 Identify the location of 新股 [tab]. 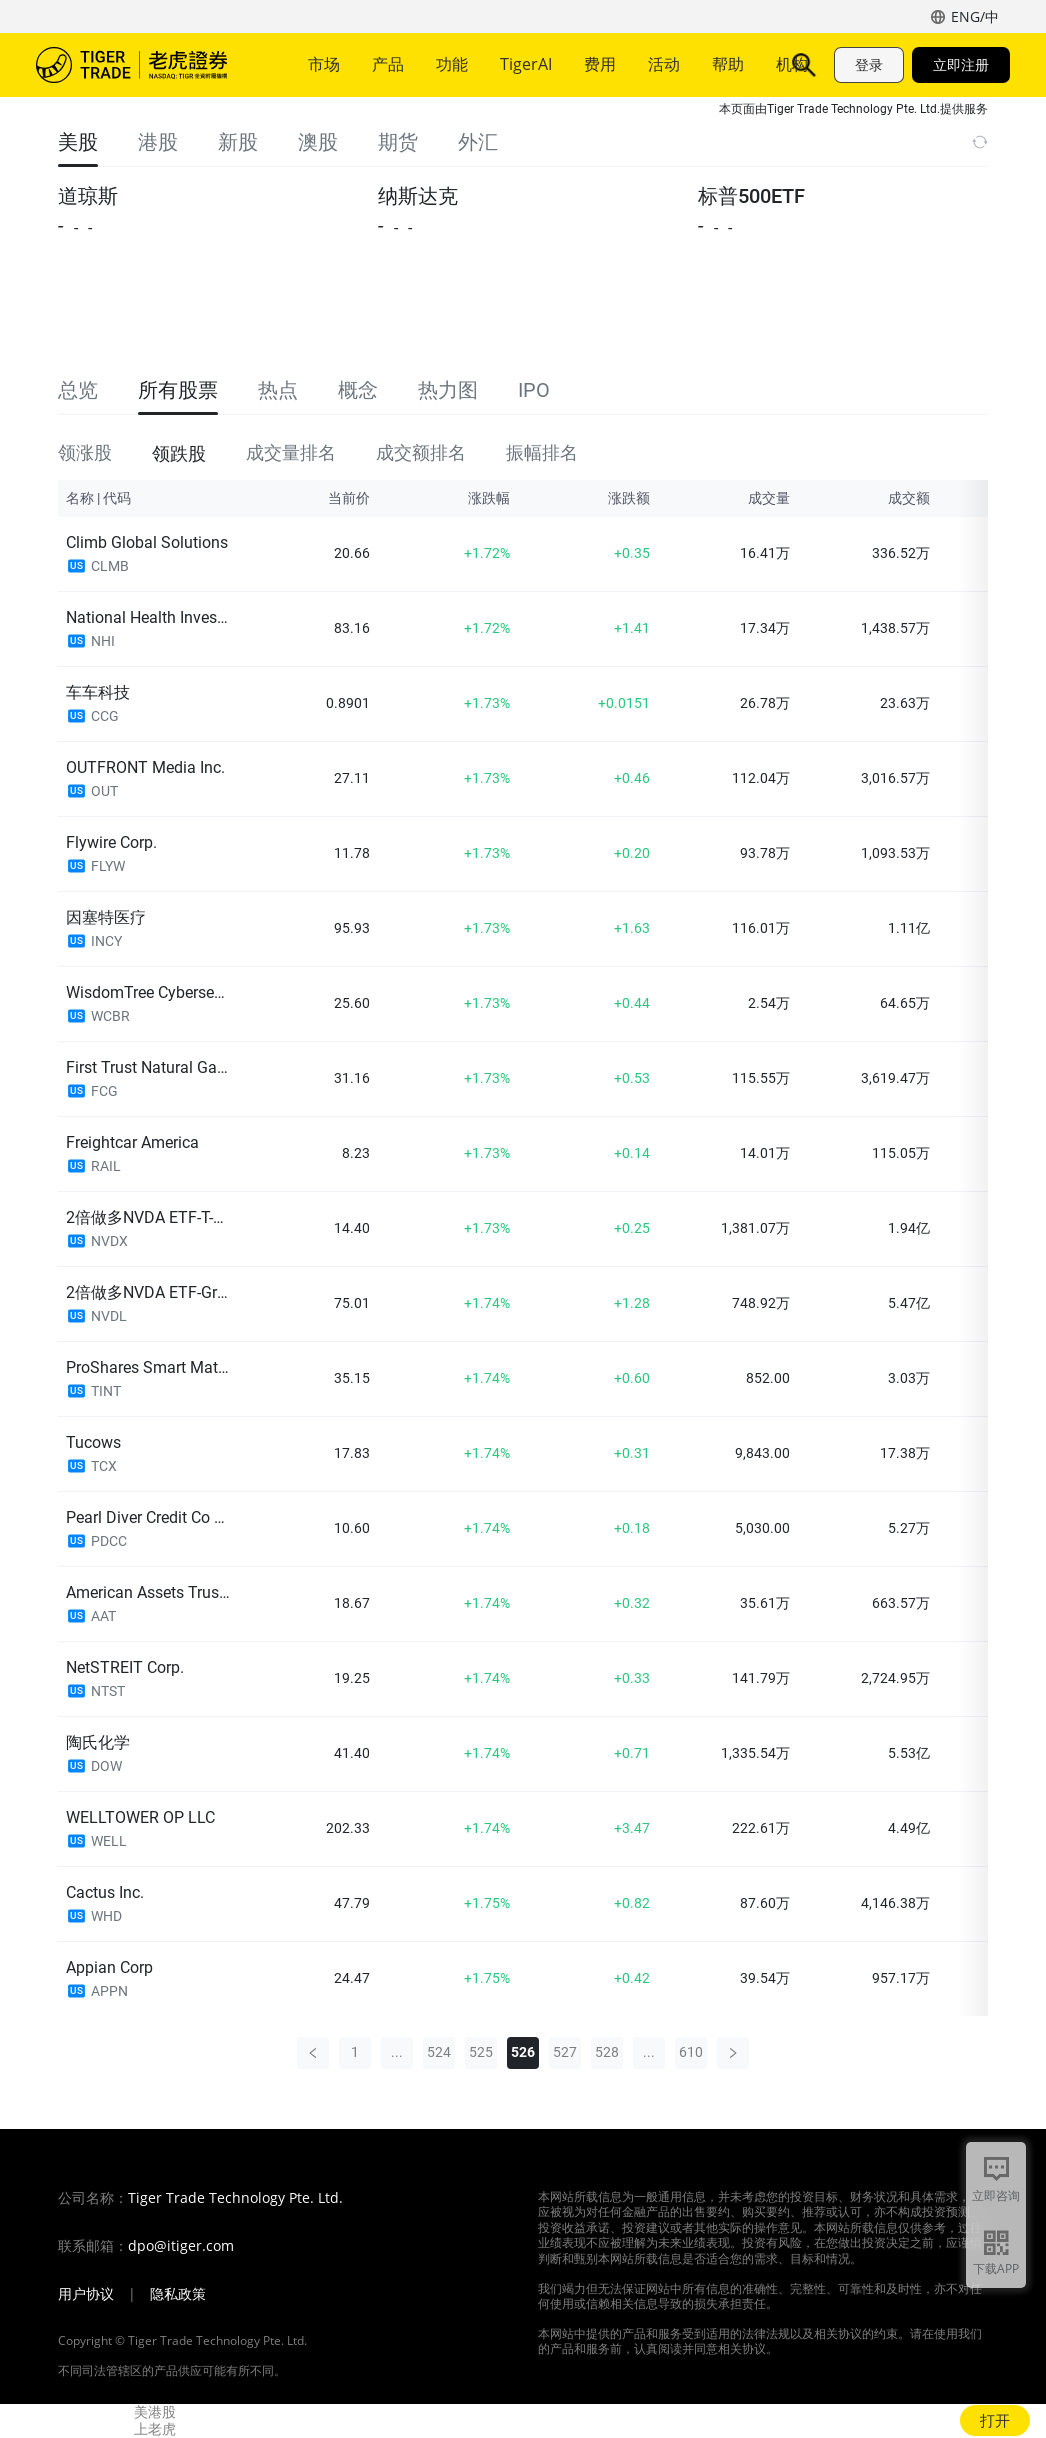
(238, 142).